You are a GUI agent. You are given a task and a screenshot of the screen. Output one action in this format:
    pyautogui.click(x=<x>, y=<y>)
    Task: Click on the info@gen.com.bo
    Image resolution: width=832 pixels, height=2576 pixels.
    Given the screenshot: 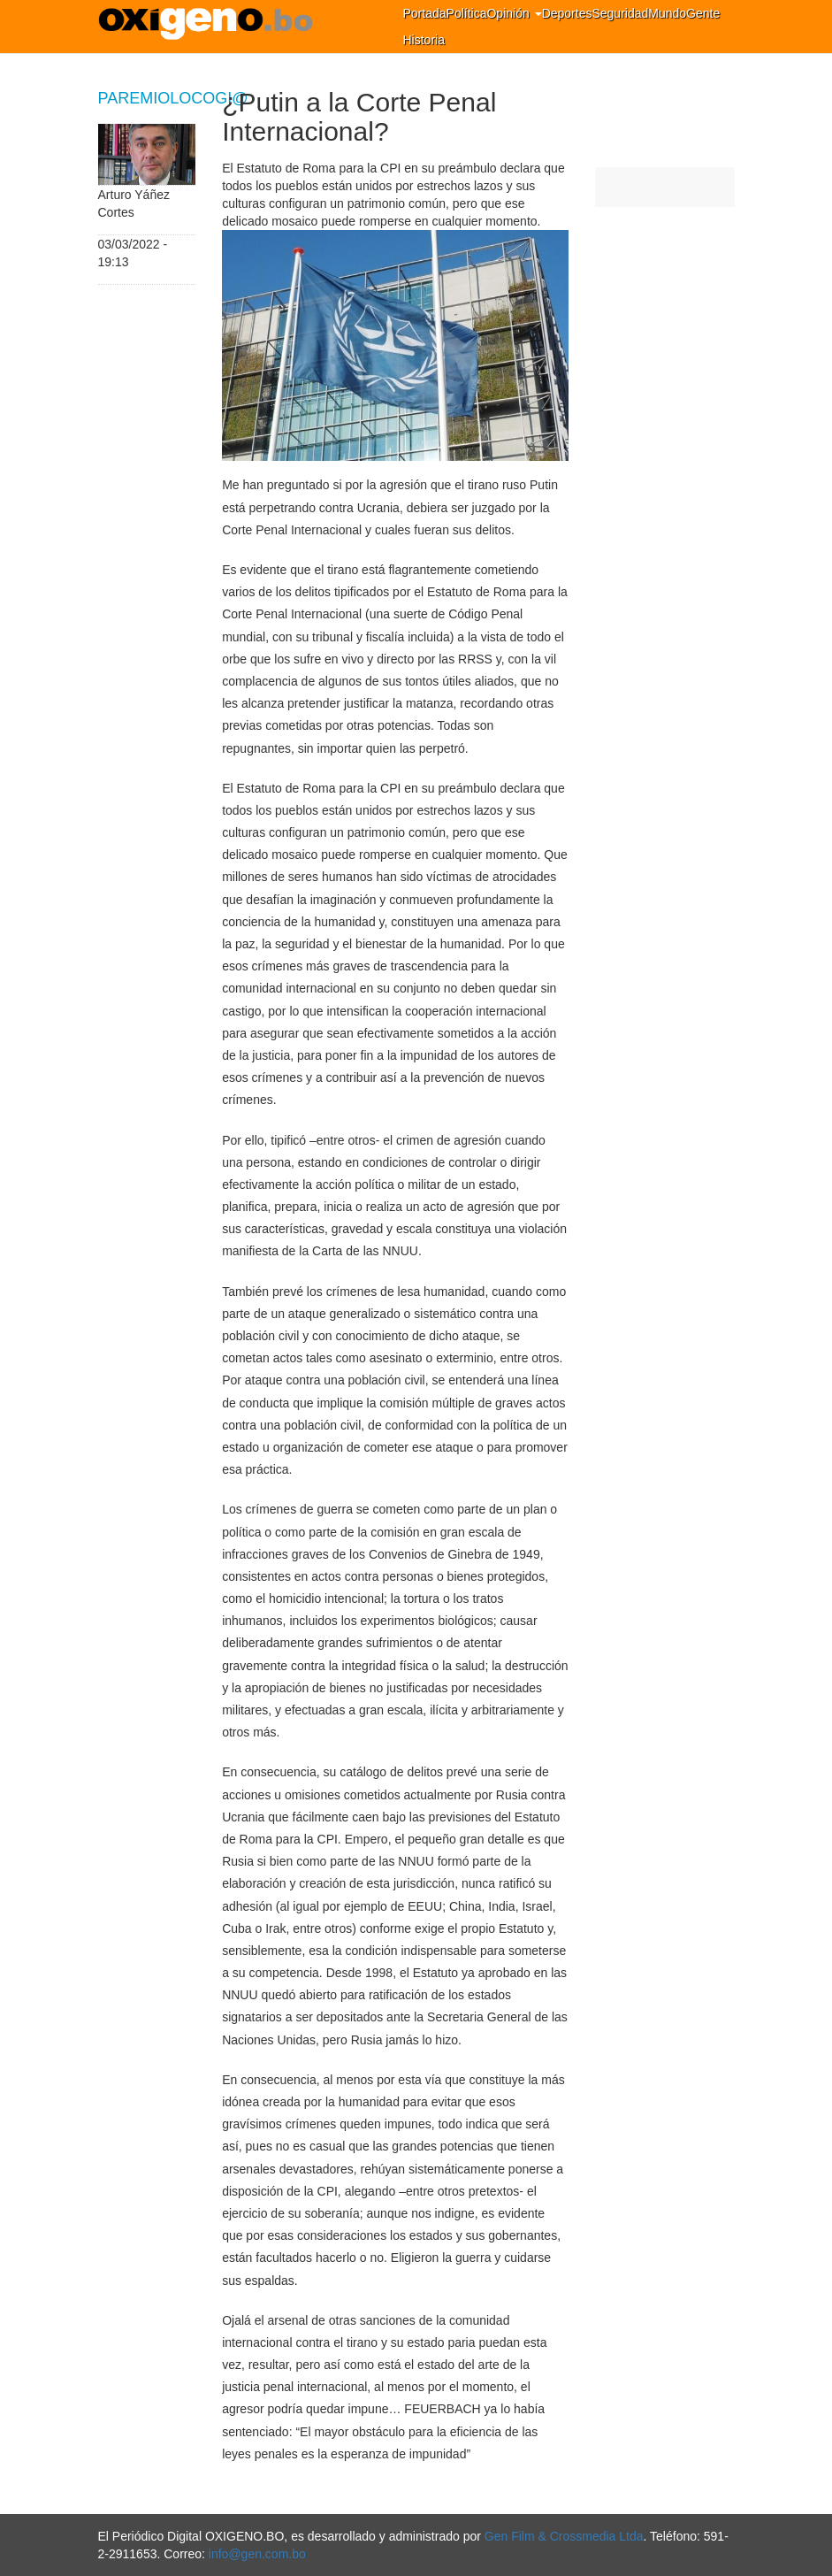 What is the action you would take?
    pyautogui.click(x=257, y=2554)
    